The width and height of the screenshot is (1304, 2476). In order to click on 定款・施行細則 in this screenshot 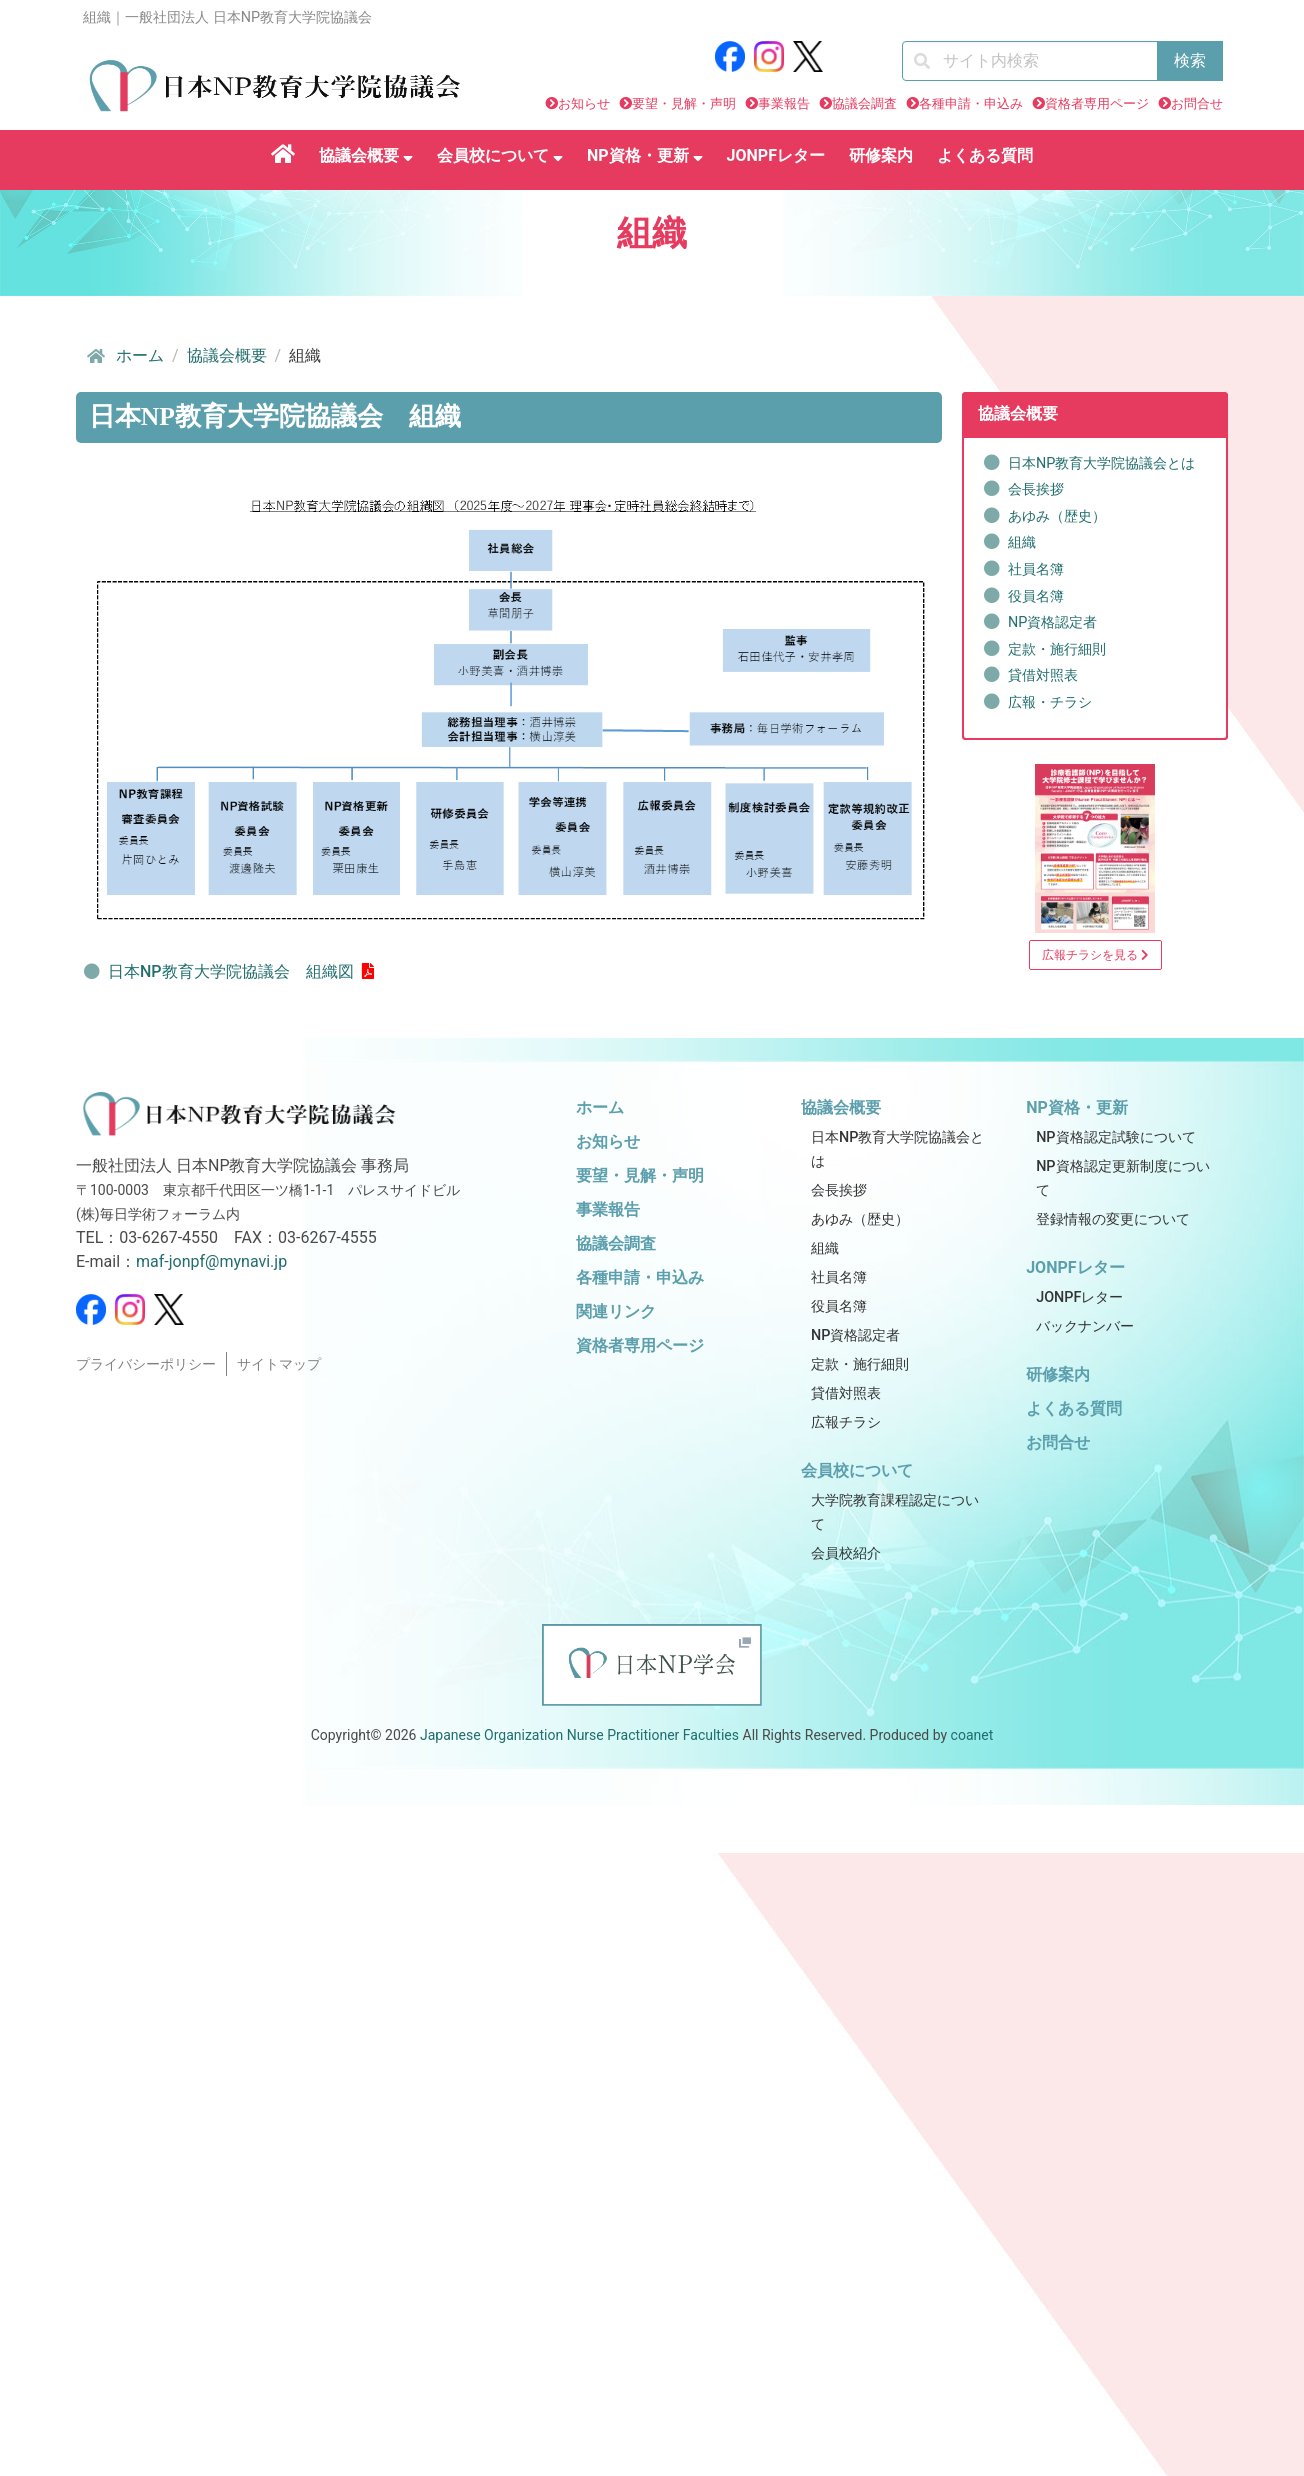, I will do `click(1057, 649)`.